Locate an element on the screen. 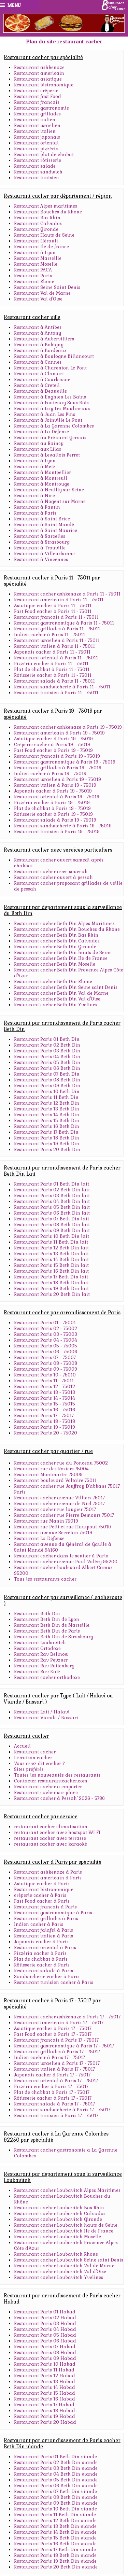 The image size is (128, 2576). Restaurant cacher Beth Din Seine saint Denis is located at coordinates (65, 987).